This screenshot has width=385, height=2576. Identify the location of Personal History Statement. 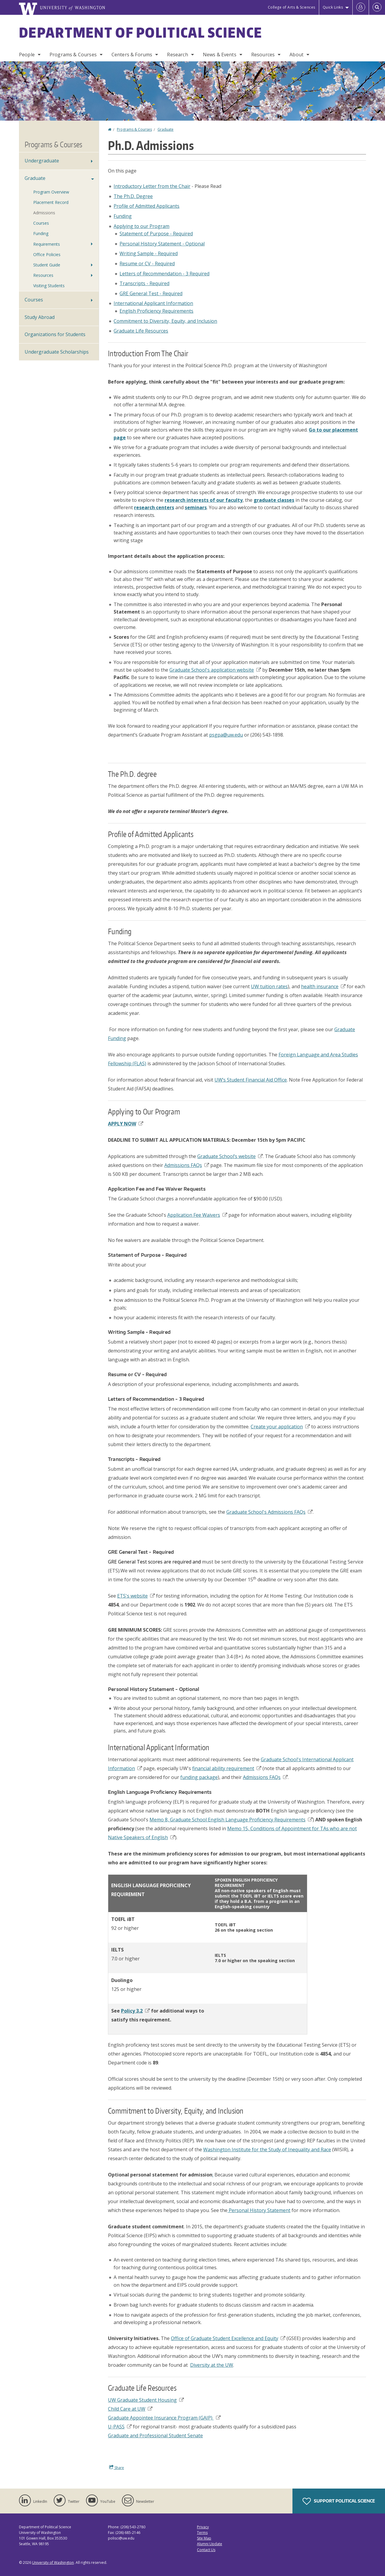
(259, 2210).